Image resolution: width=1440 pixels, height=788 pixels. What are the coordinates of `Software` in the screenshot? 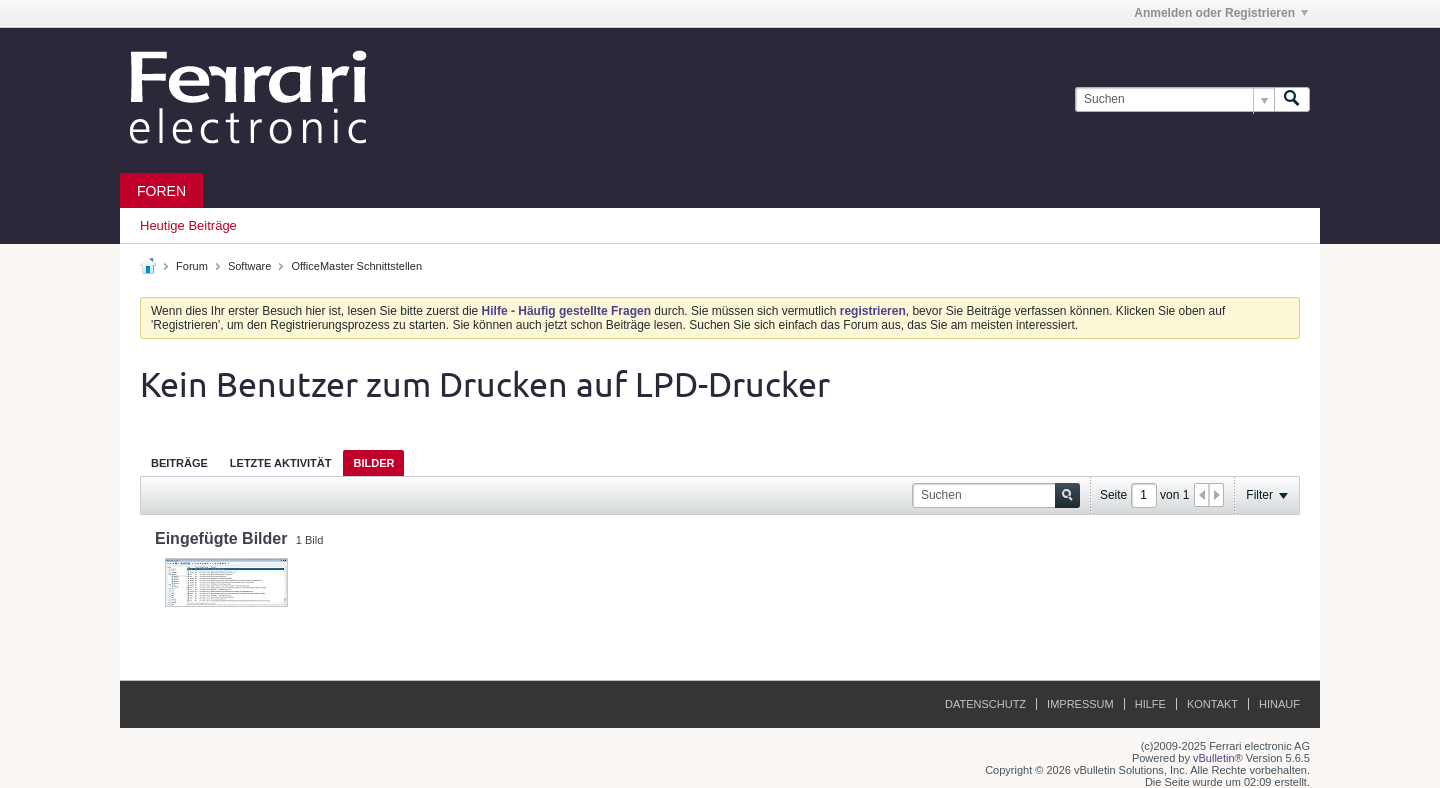 It's located at (249, 266).